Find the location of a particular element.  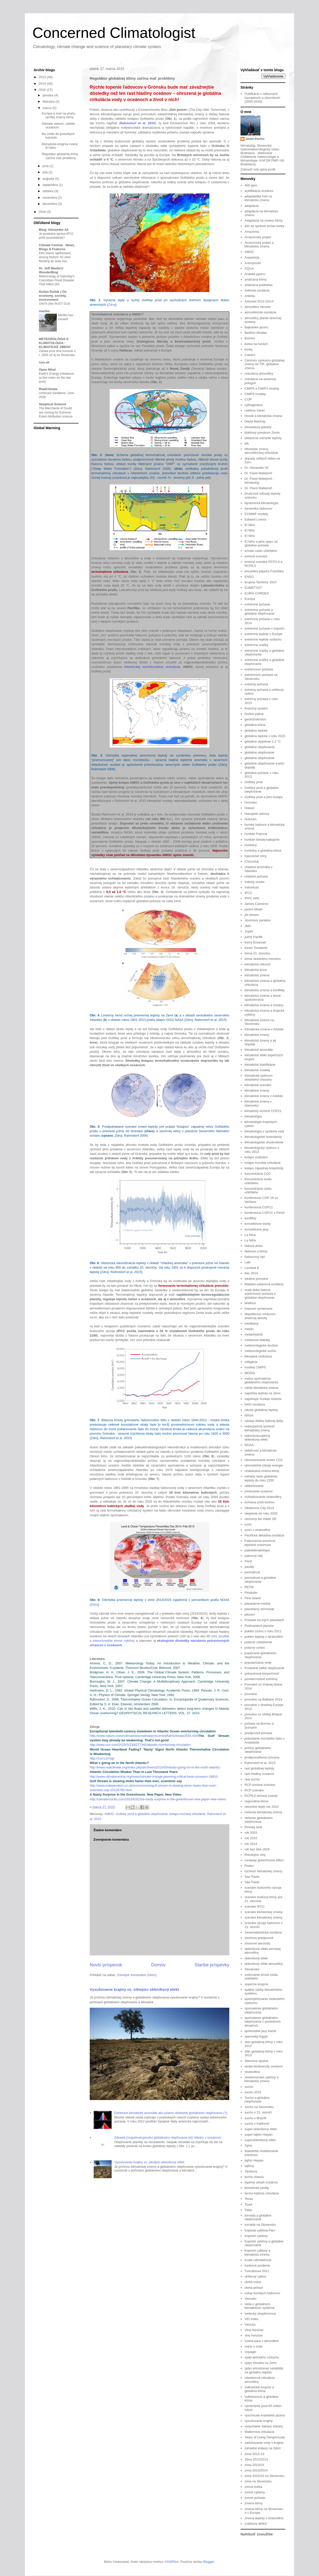

MODIS is located at coordinates (249, 1373).